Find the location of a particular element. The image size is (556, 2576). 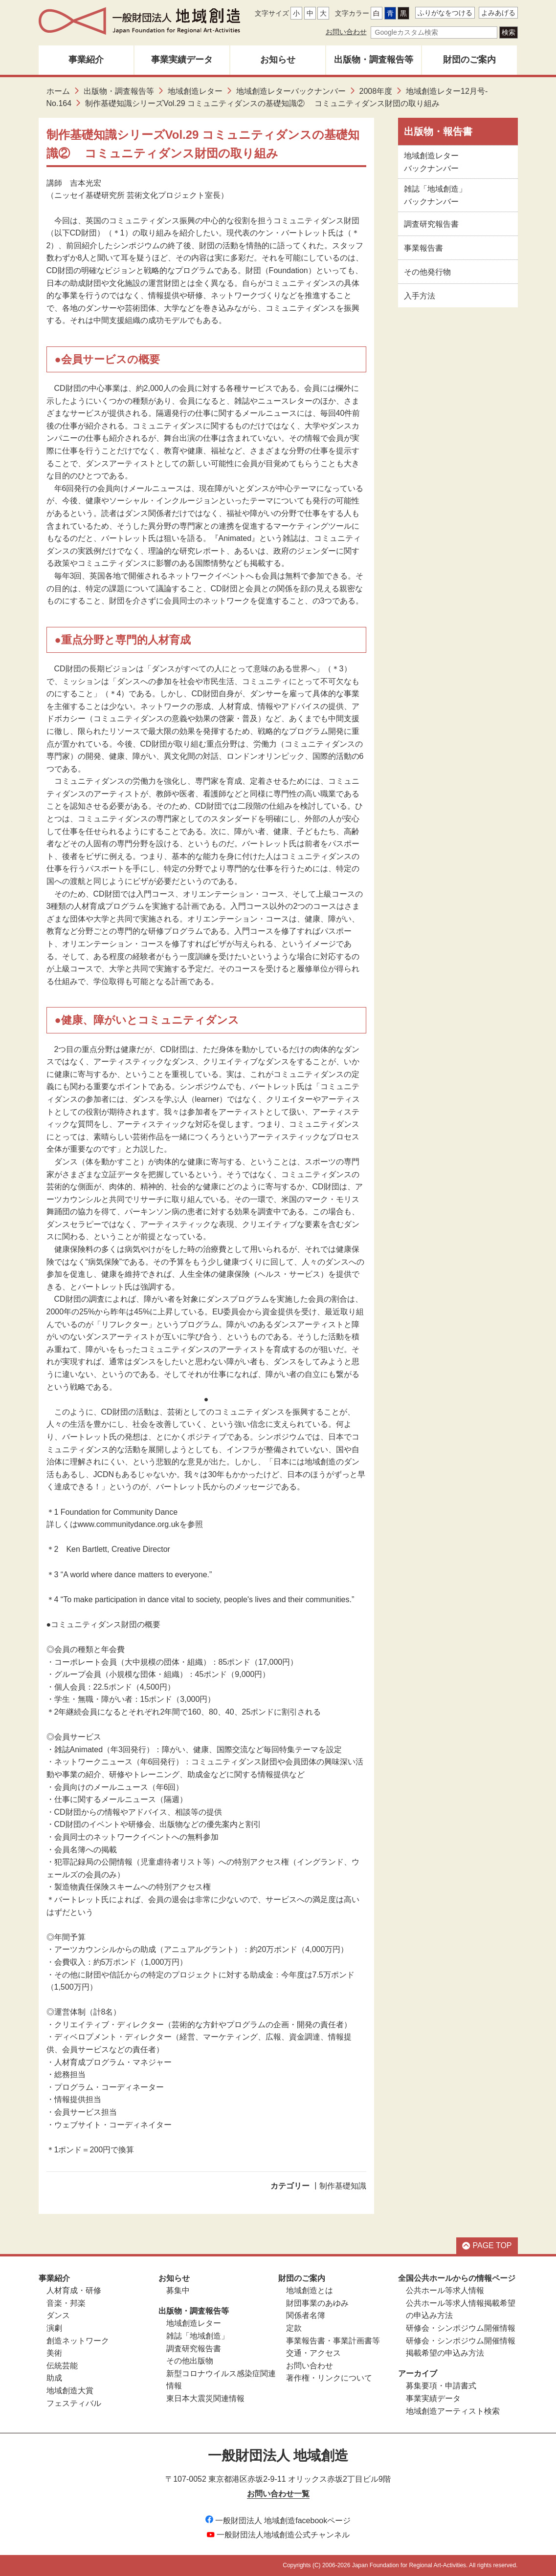

公共ホール等求人情報 is located at coordinates (445, 2290).